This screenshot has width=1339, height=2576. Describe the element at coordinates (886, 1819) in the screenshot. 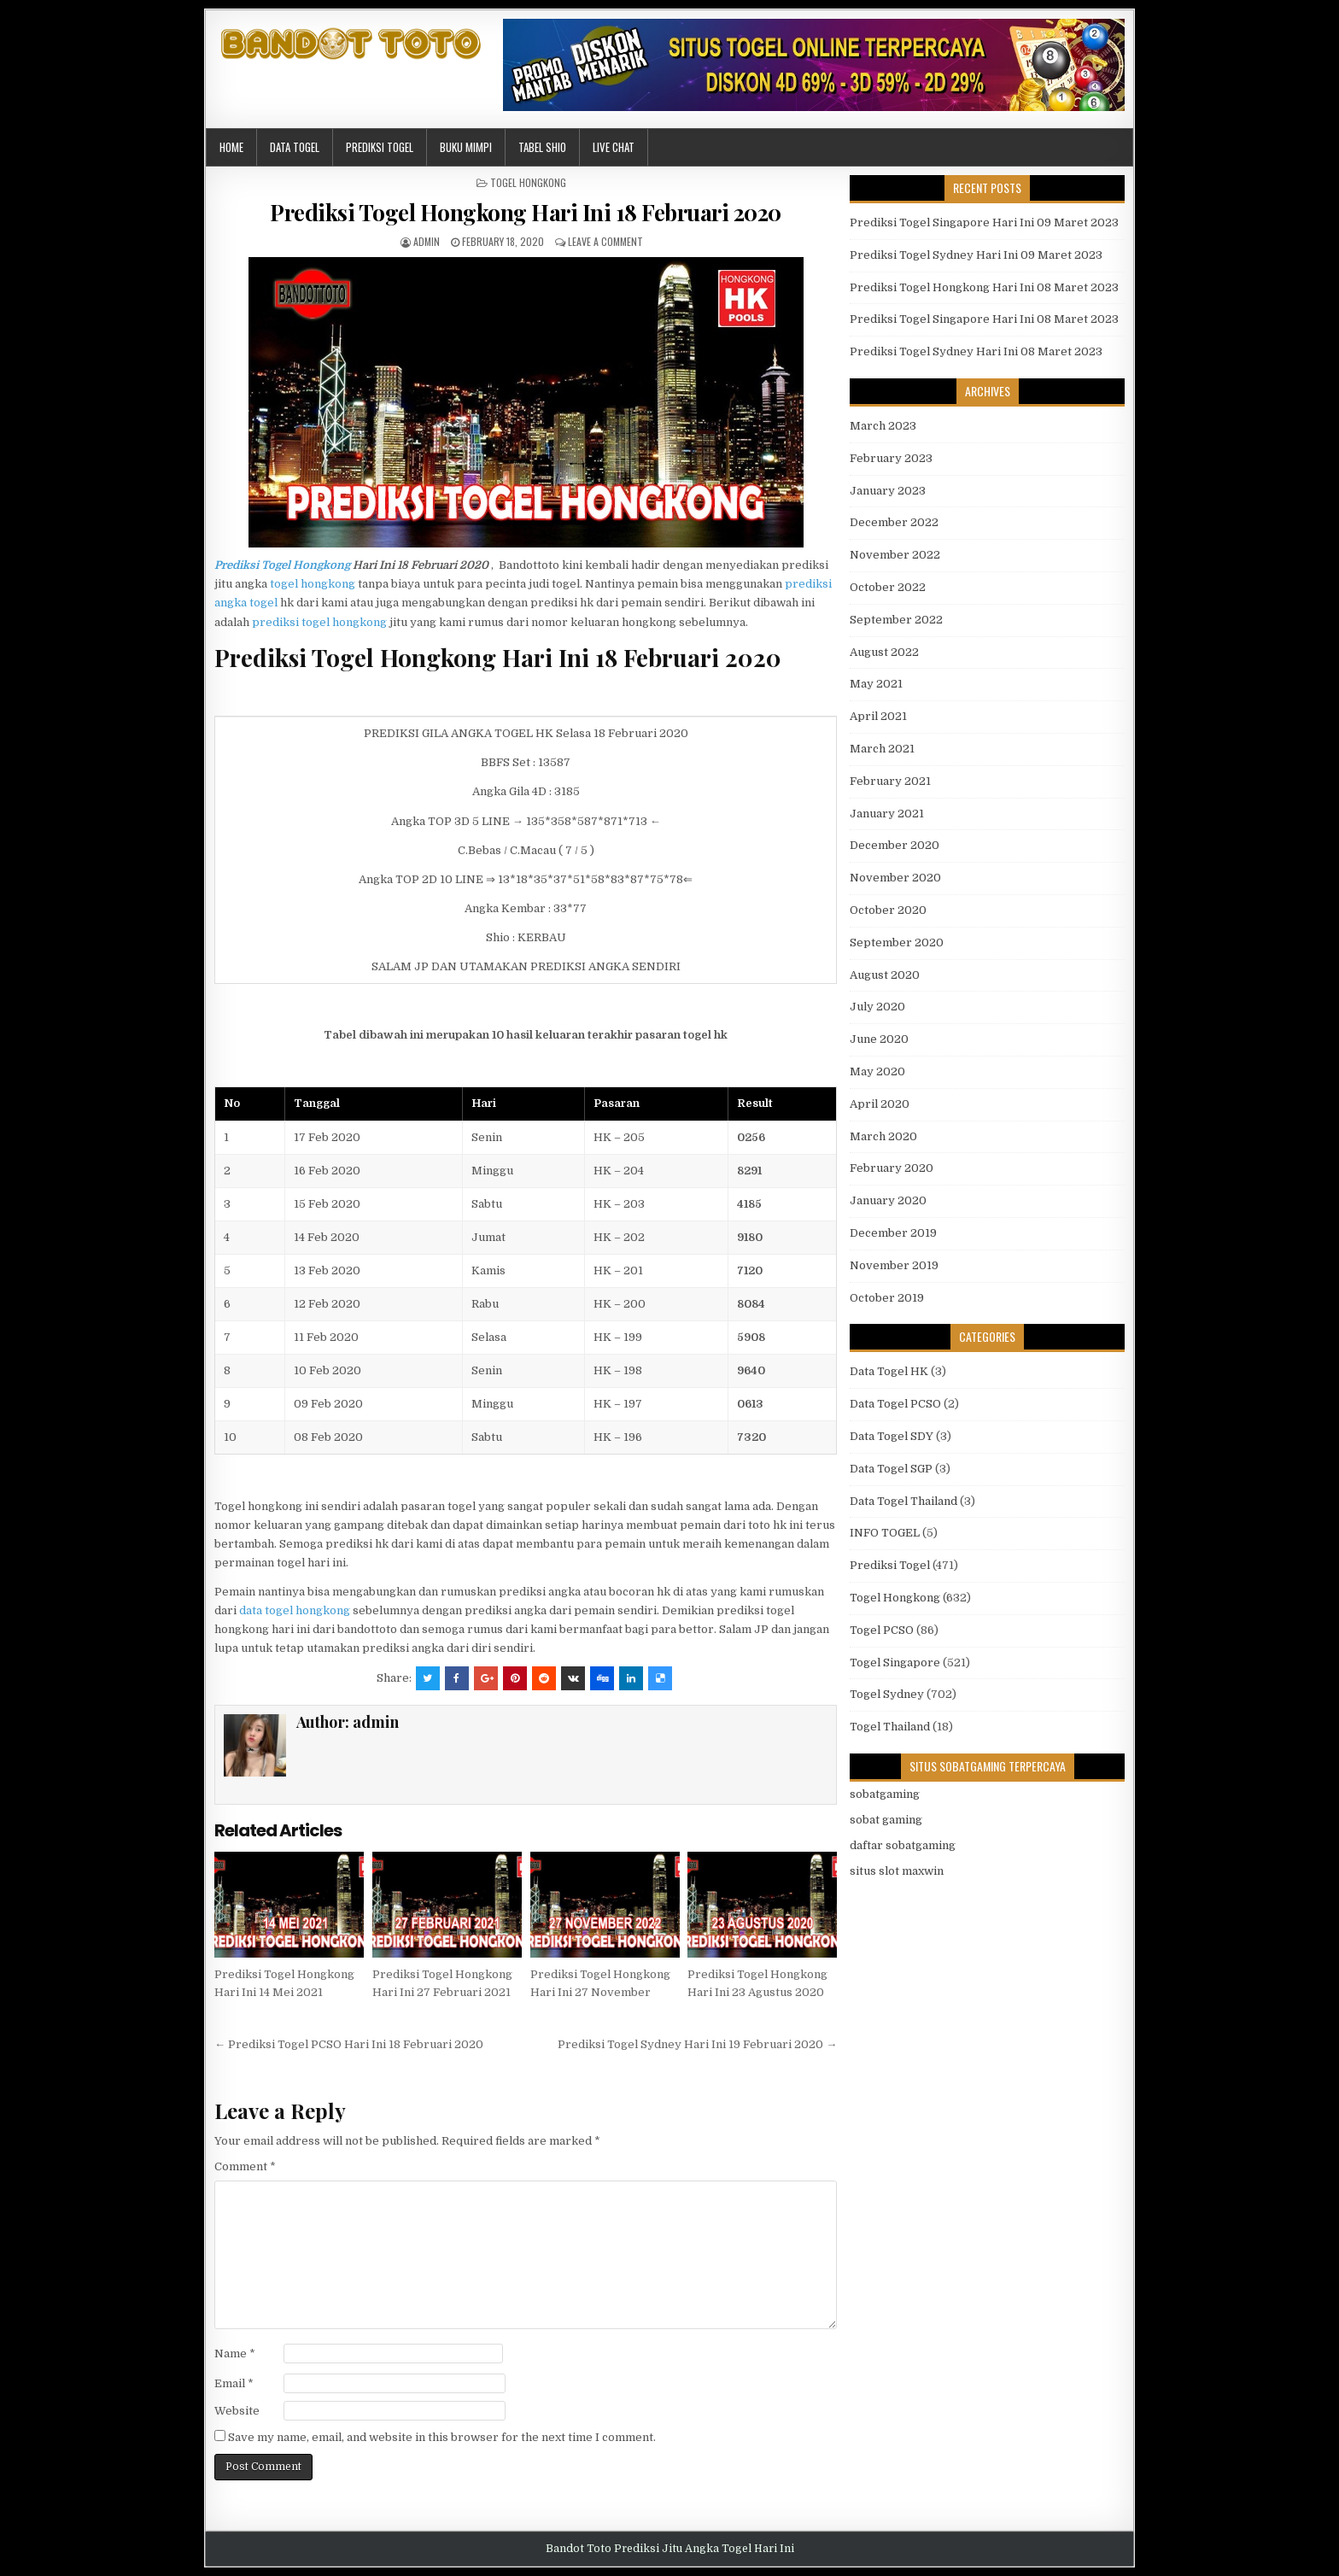

I see `sobat gaming` at that location.